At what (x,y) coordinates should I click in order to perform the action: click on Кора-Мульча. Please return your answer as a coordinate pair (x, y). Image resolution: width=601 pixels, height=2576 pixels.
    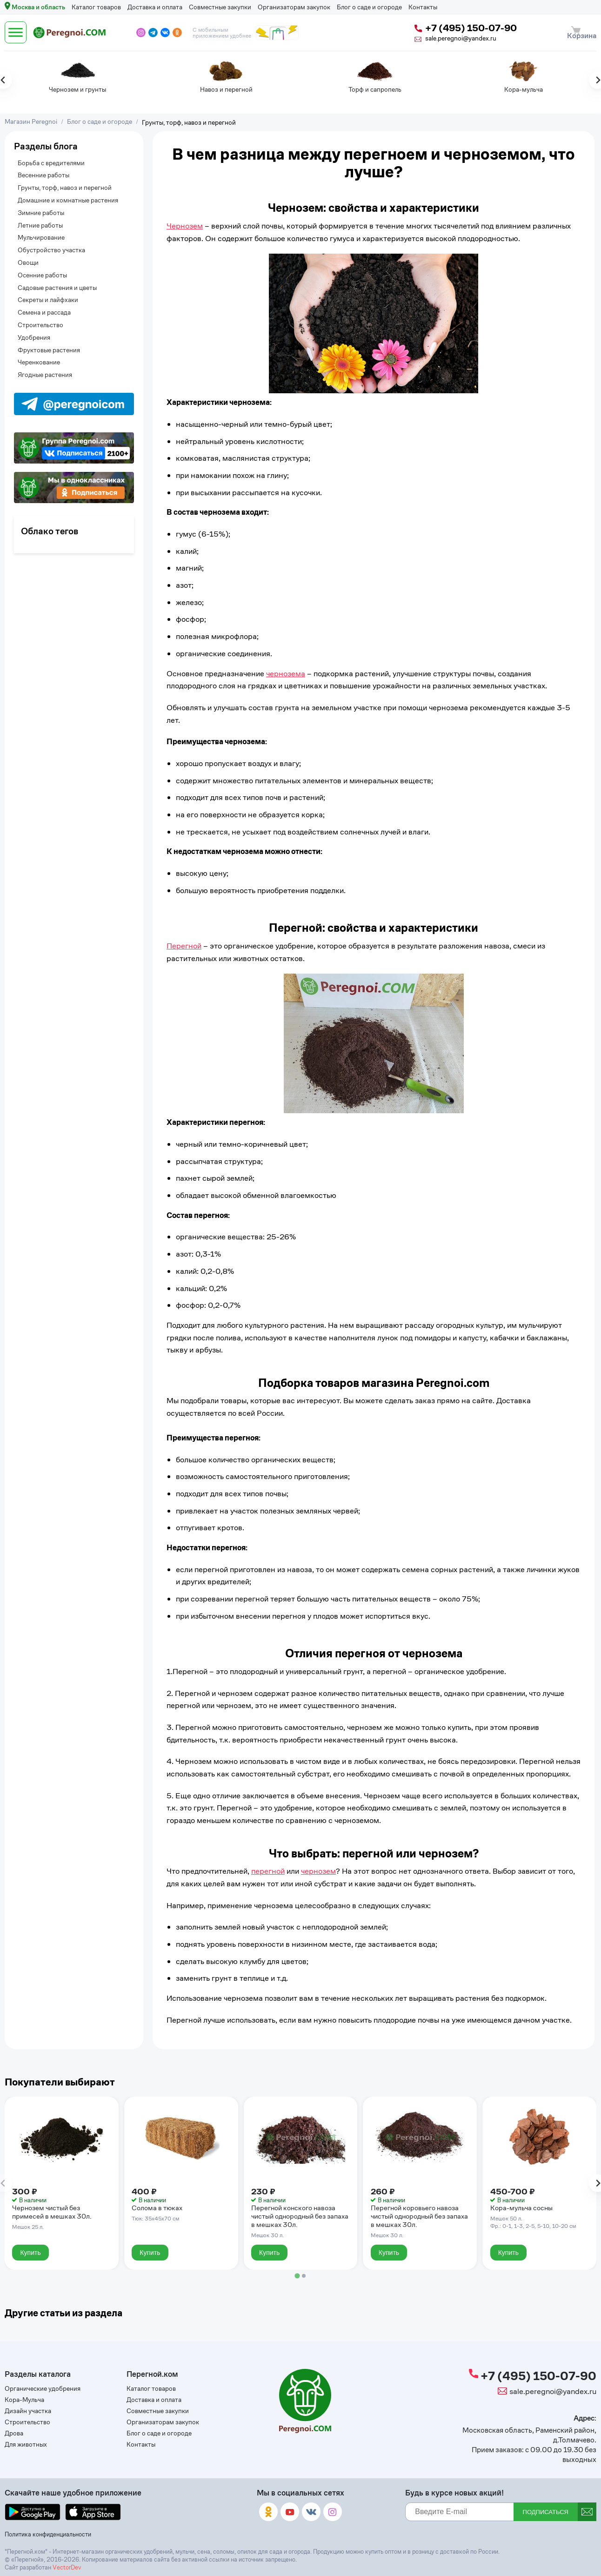
    Looking at the image, I should click on (24, 2400).